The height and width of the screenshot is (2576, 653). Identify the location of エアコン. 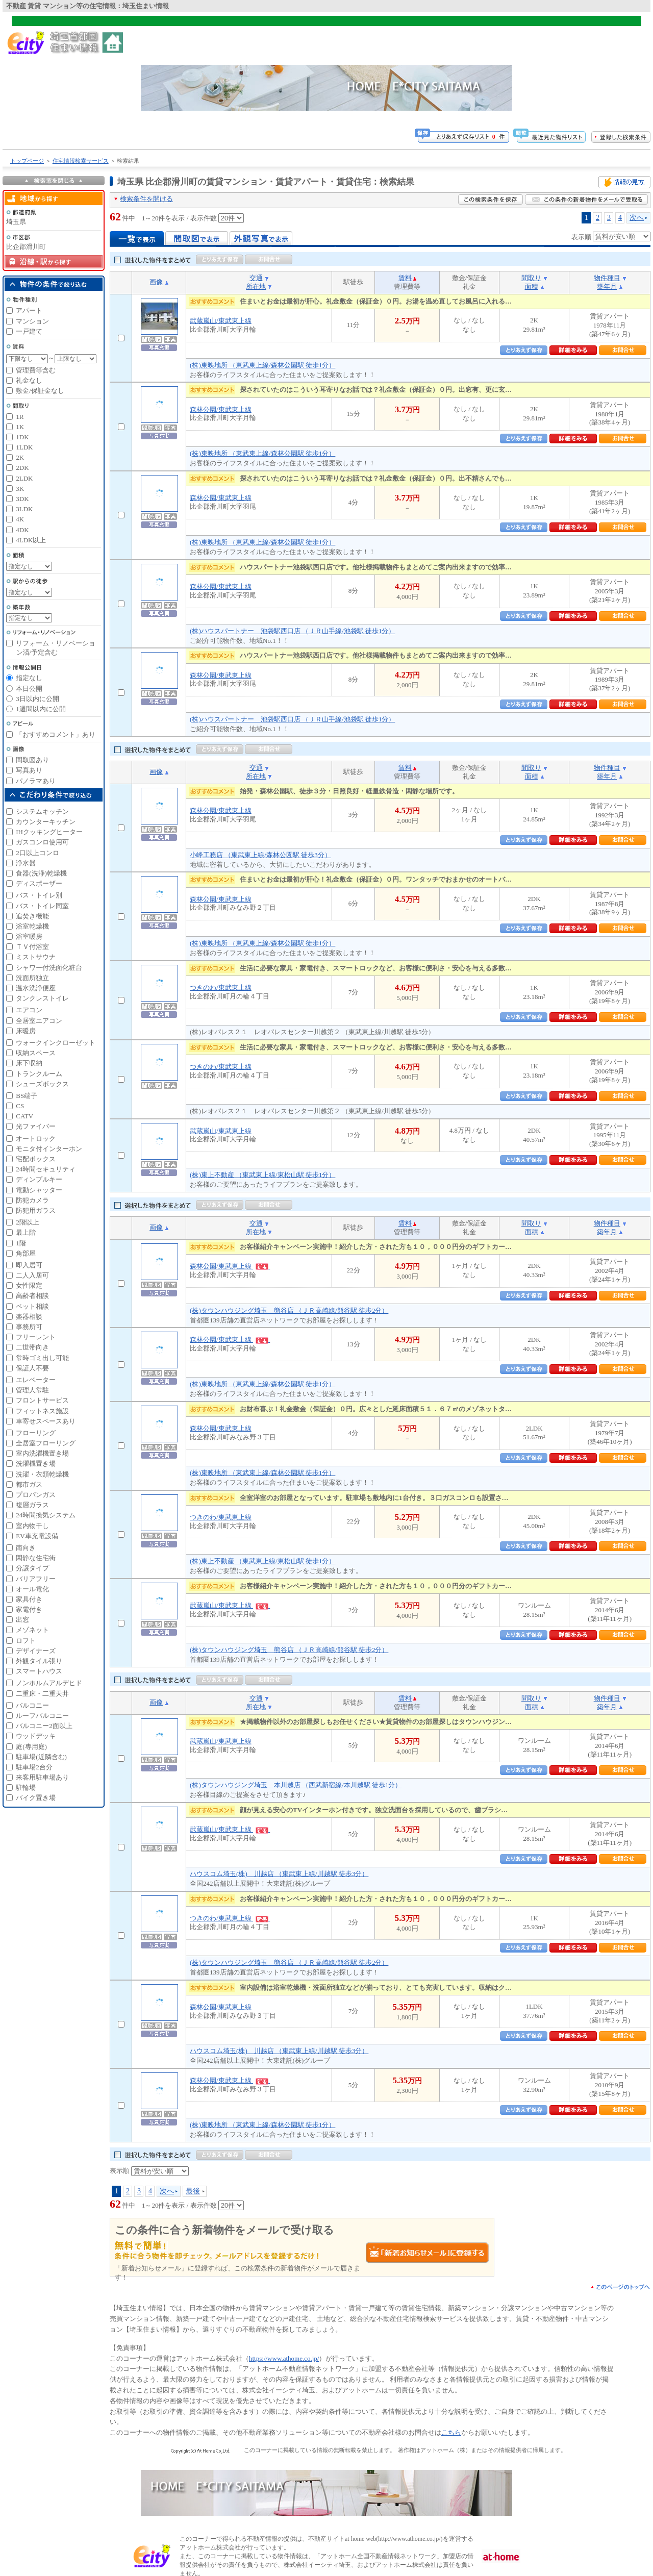
(29, 1010).